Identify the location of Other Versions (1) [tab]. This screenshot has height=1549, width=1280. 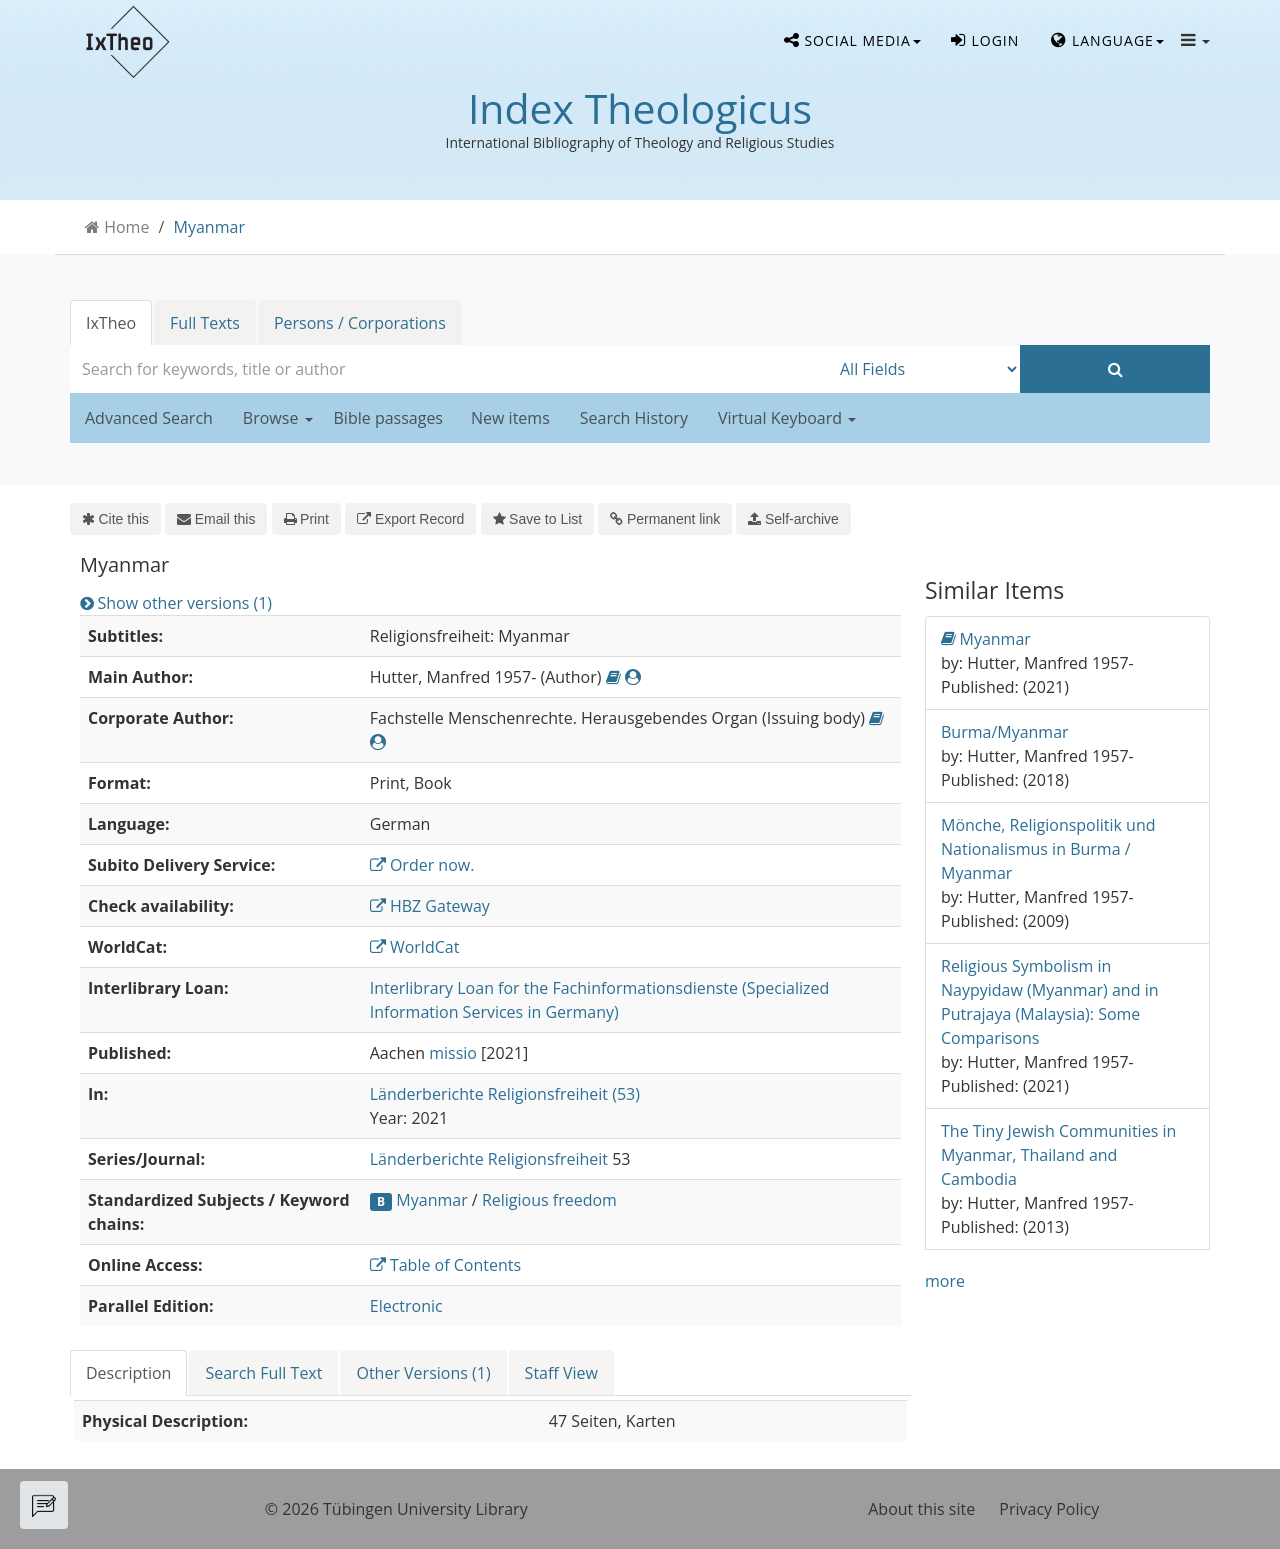
(423, 1373).